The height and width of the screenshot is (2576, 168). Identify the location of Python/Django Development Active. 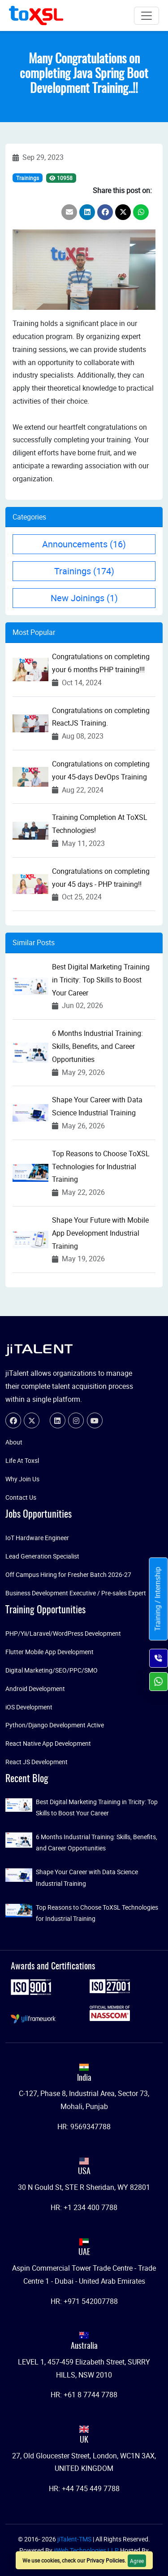
(54, 1725).